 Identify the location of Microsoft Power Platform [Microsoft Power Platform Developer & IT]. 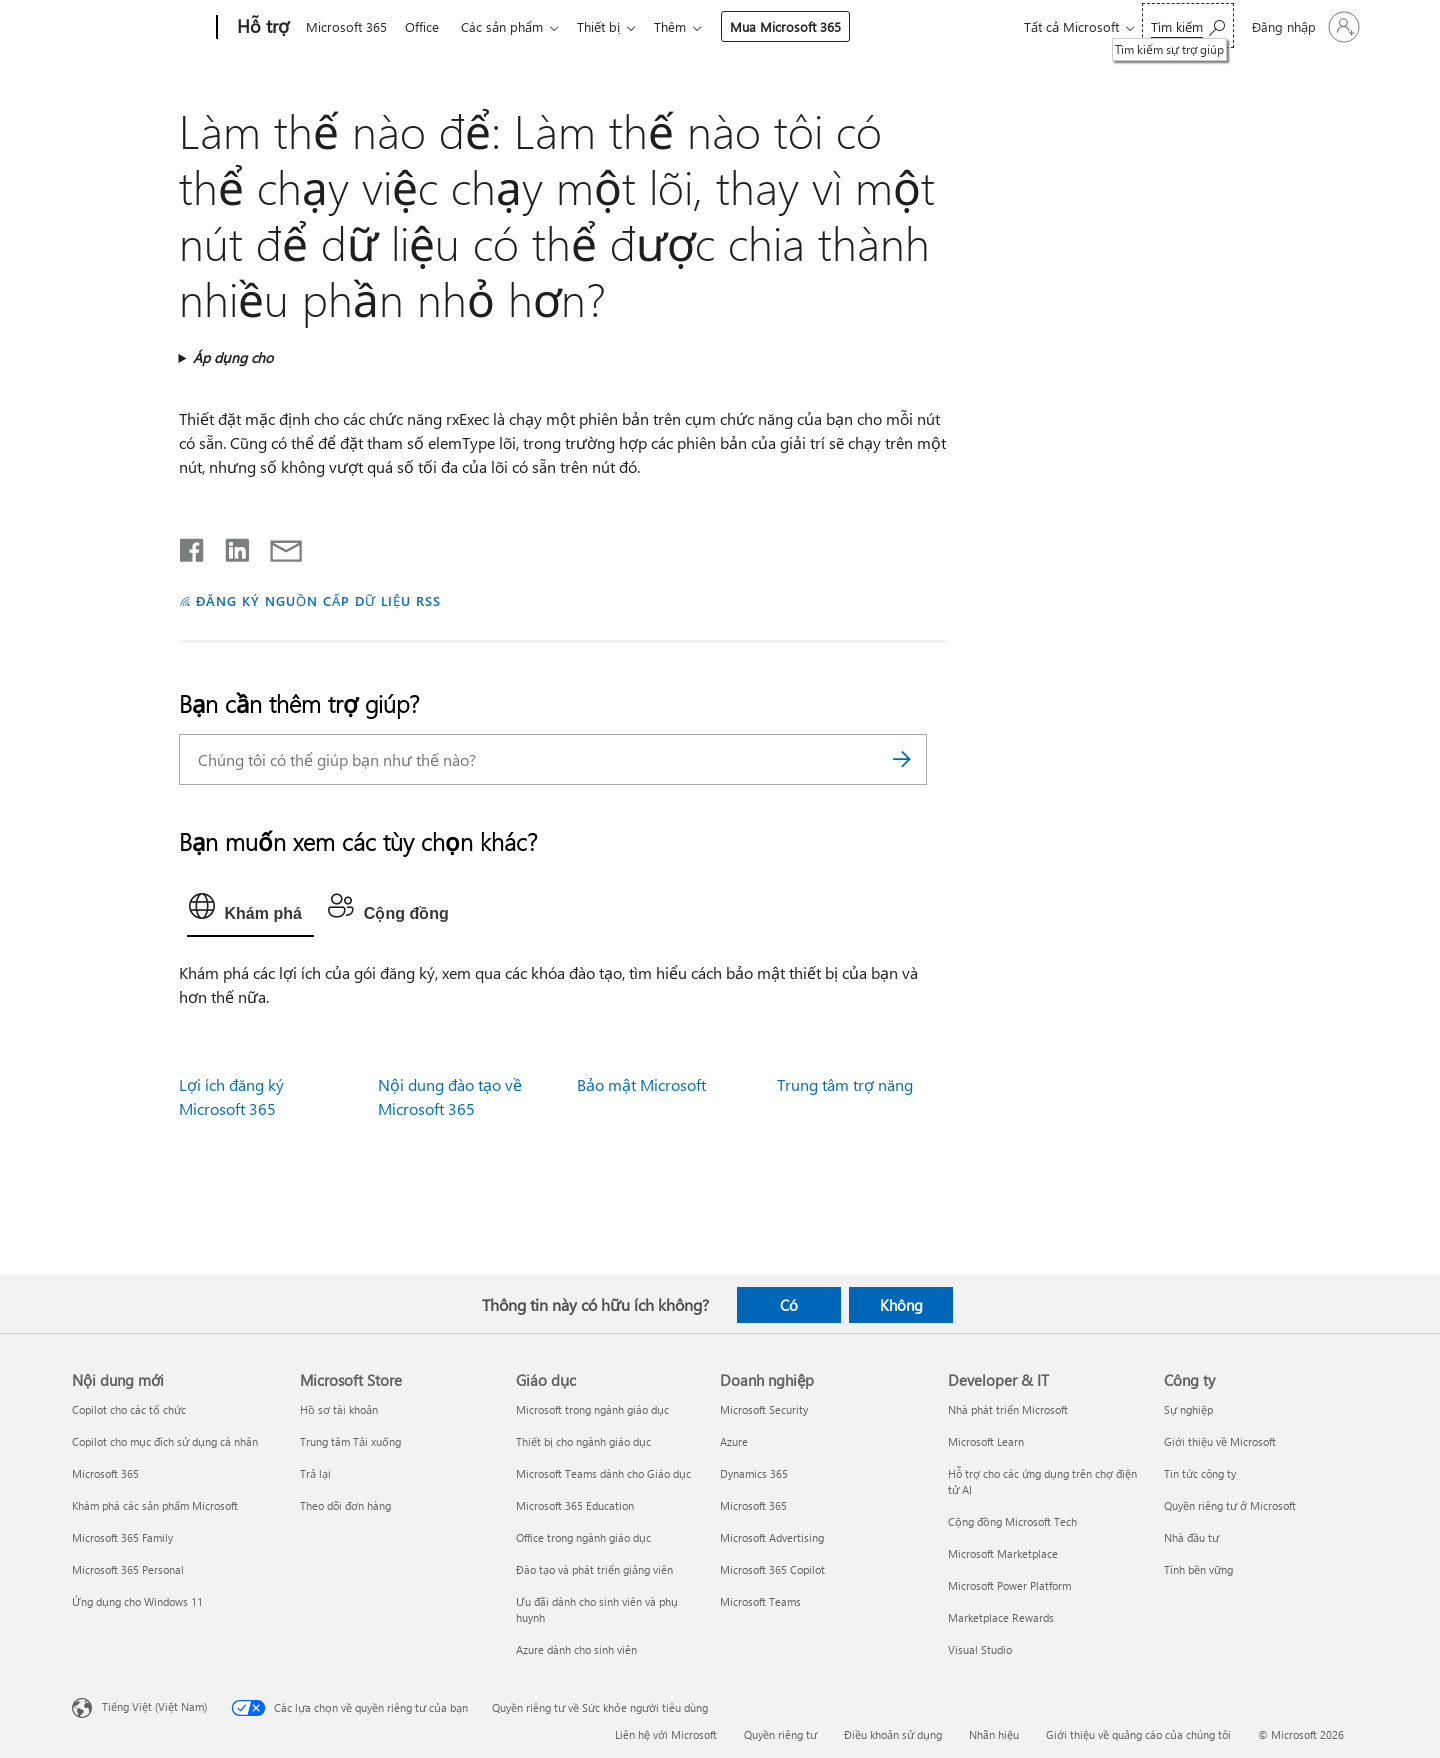
(1009, 1585).